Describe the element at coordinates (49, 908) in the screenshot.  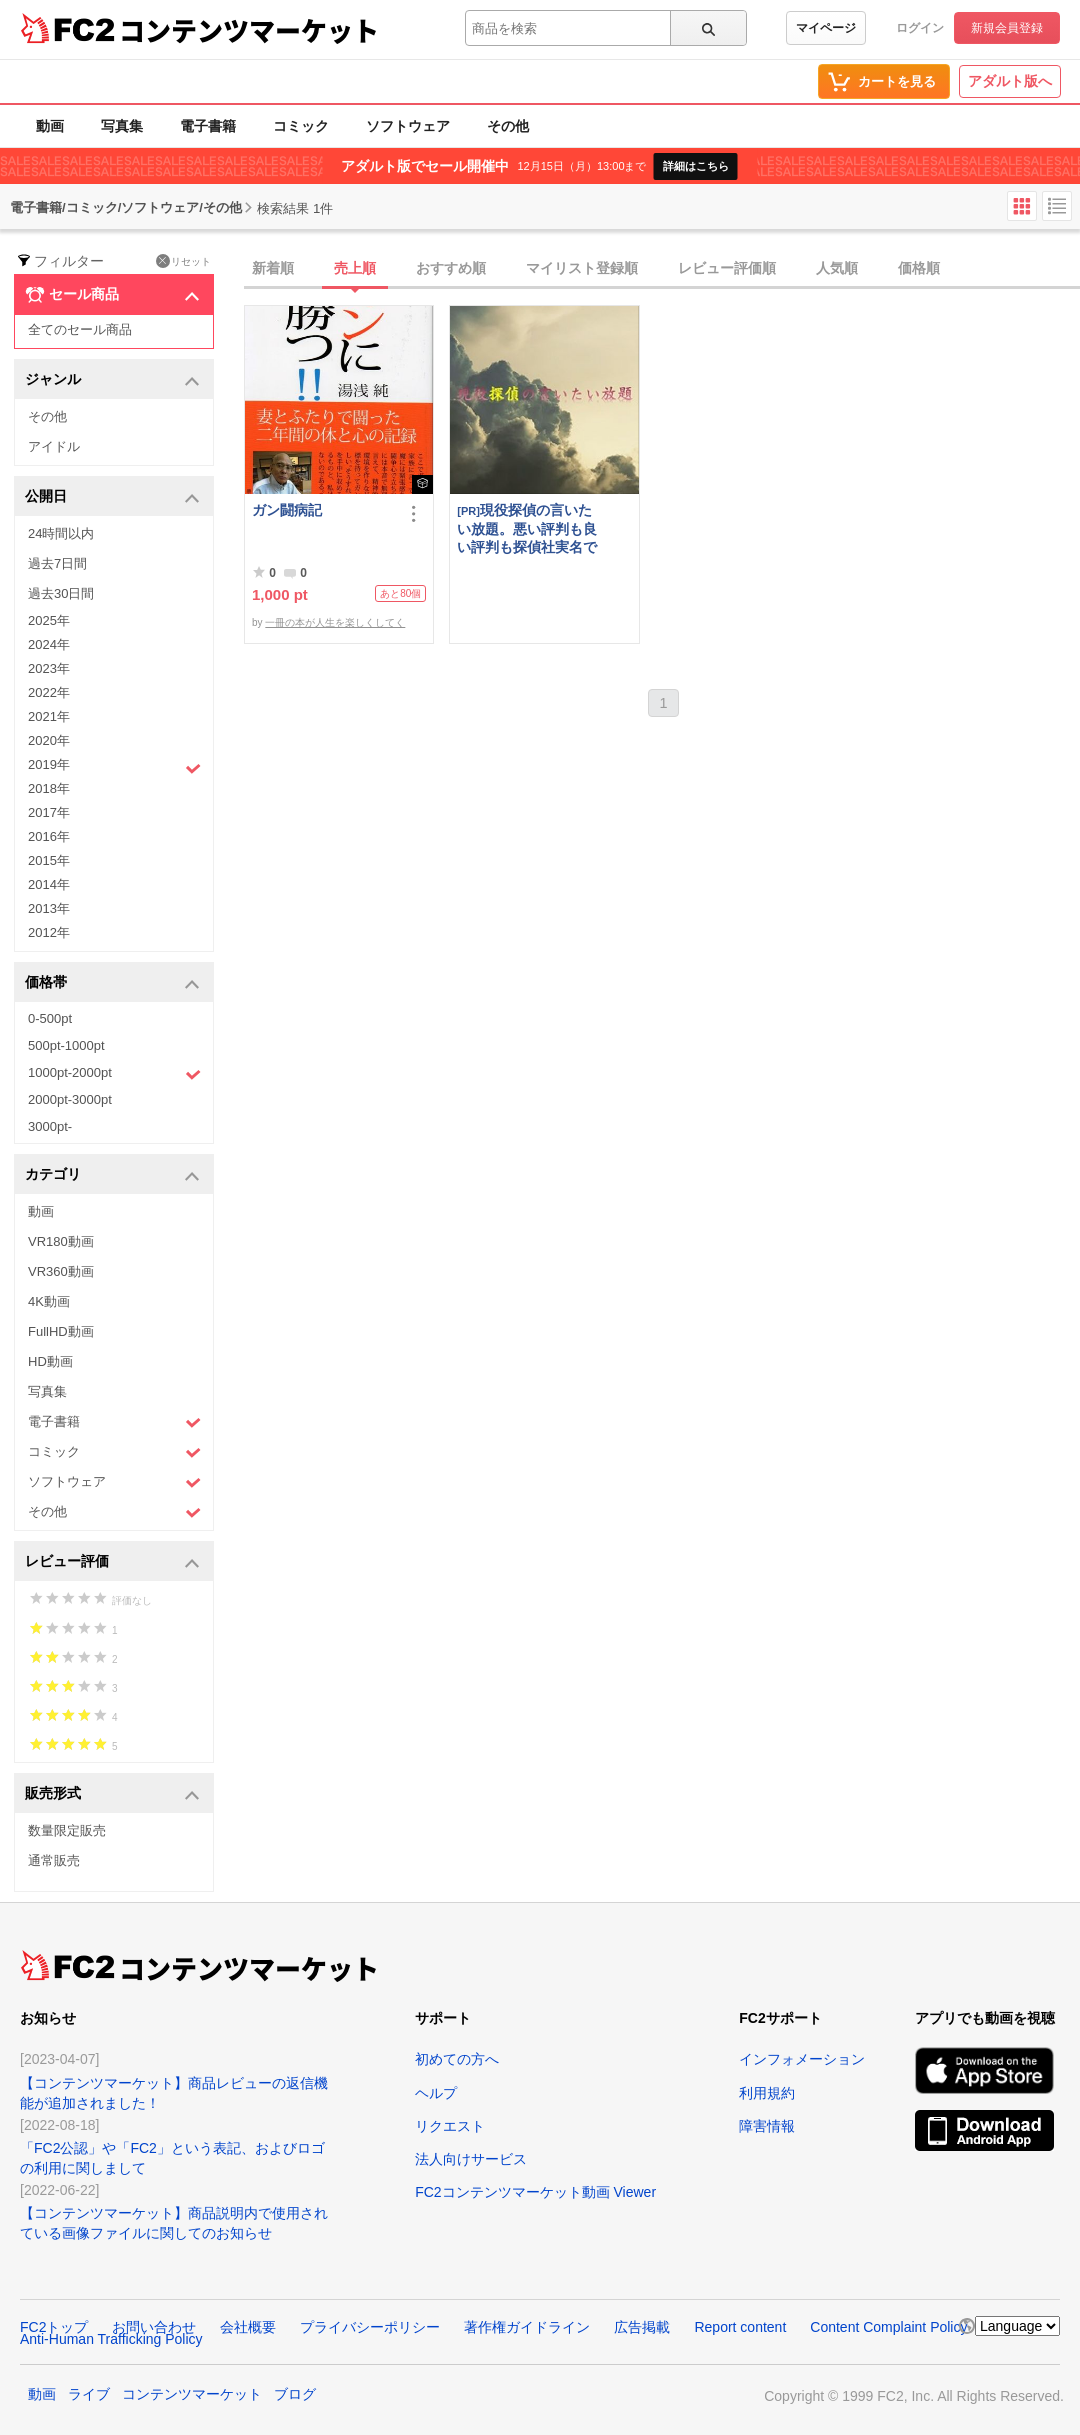
I see `2013年` at that location.